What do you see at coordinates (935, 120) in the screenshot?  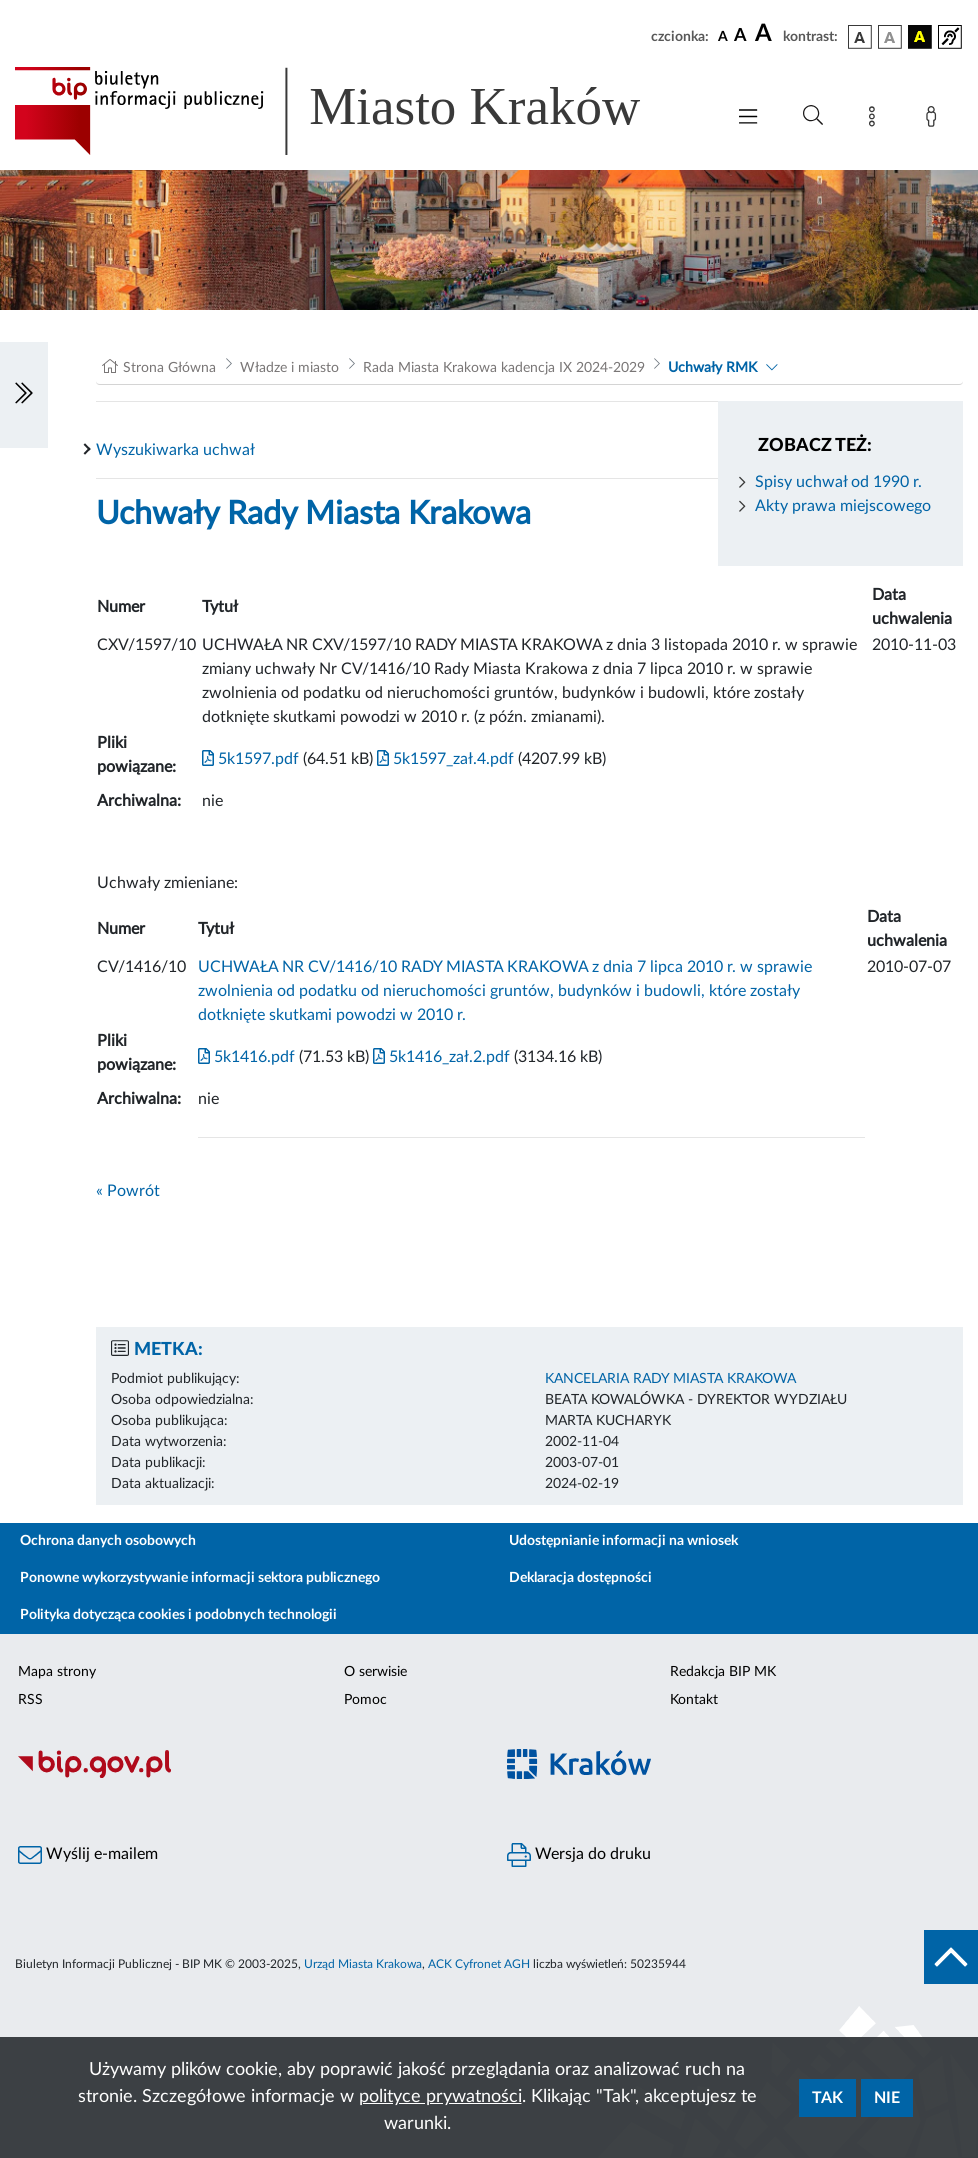 I see `[Zaloguj]` at bounding box center [935, 120].